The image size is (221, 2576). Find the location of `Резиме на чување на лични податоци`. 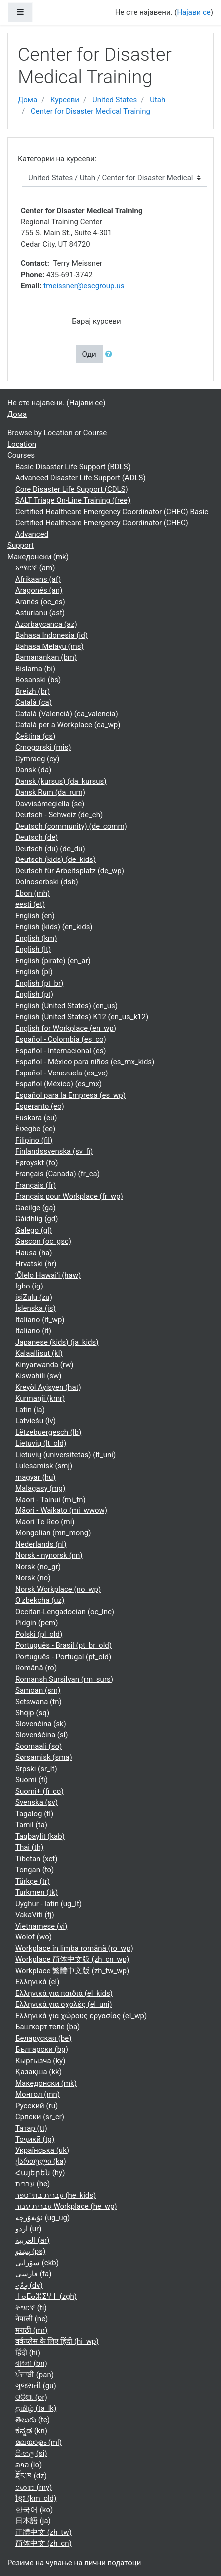

Резиме на чување на лични податоци is located at coordinates (74, 2562).